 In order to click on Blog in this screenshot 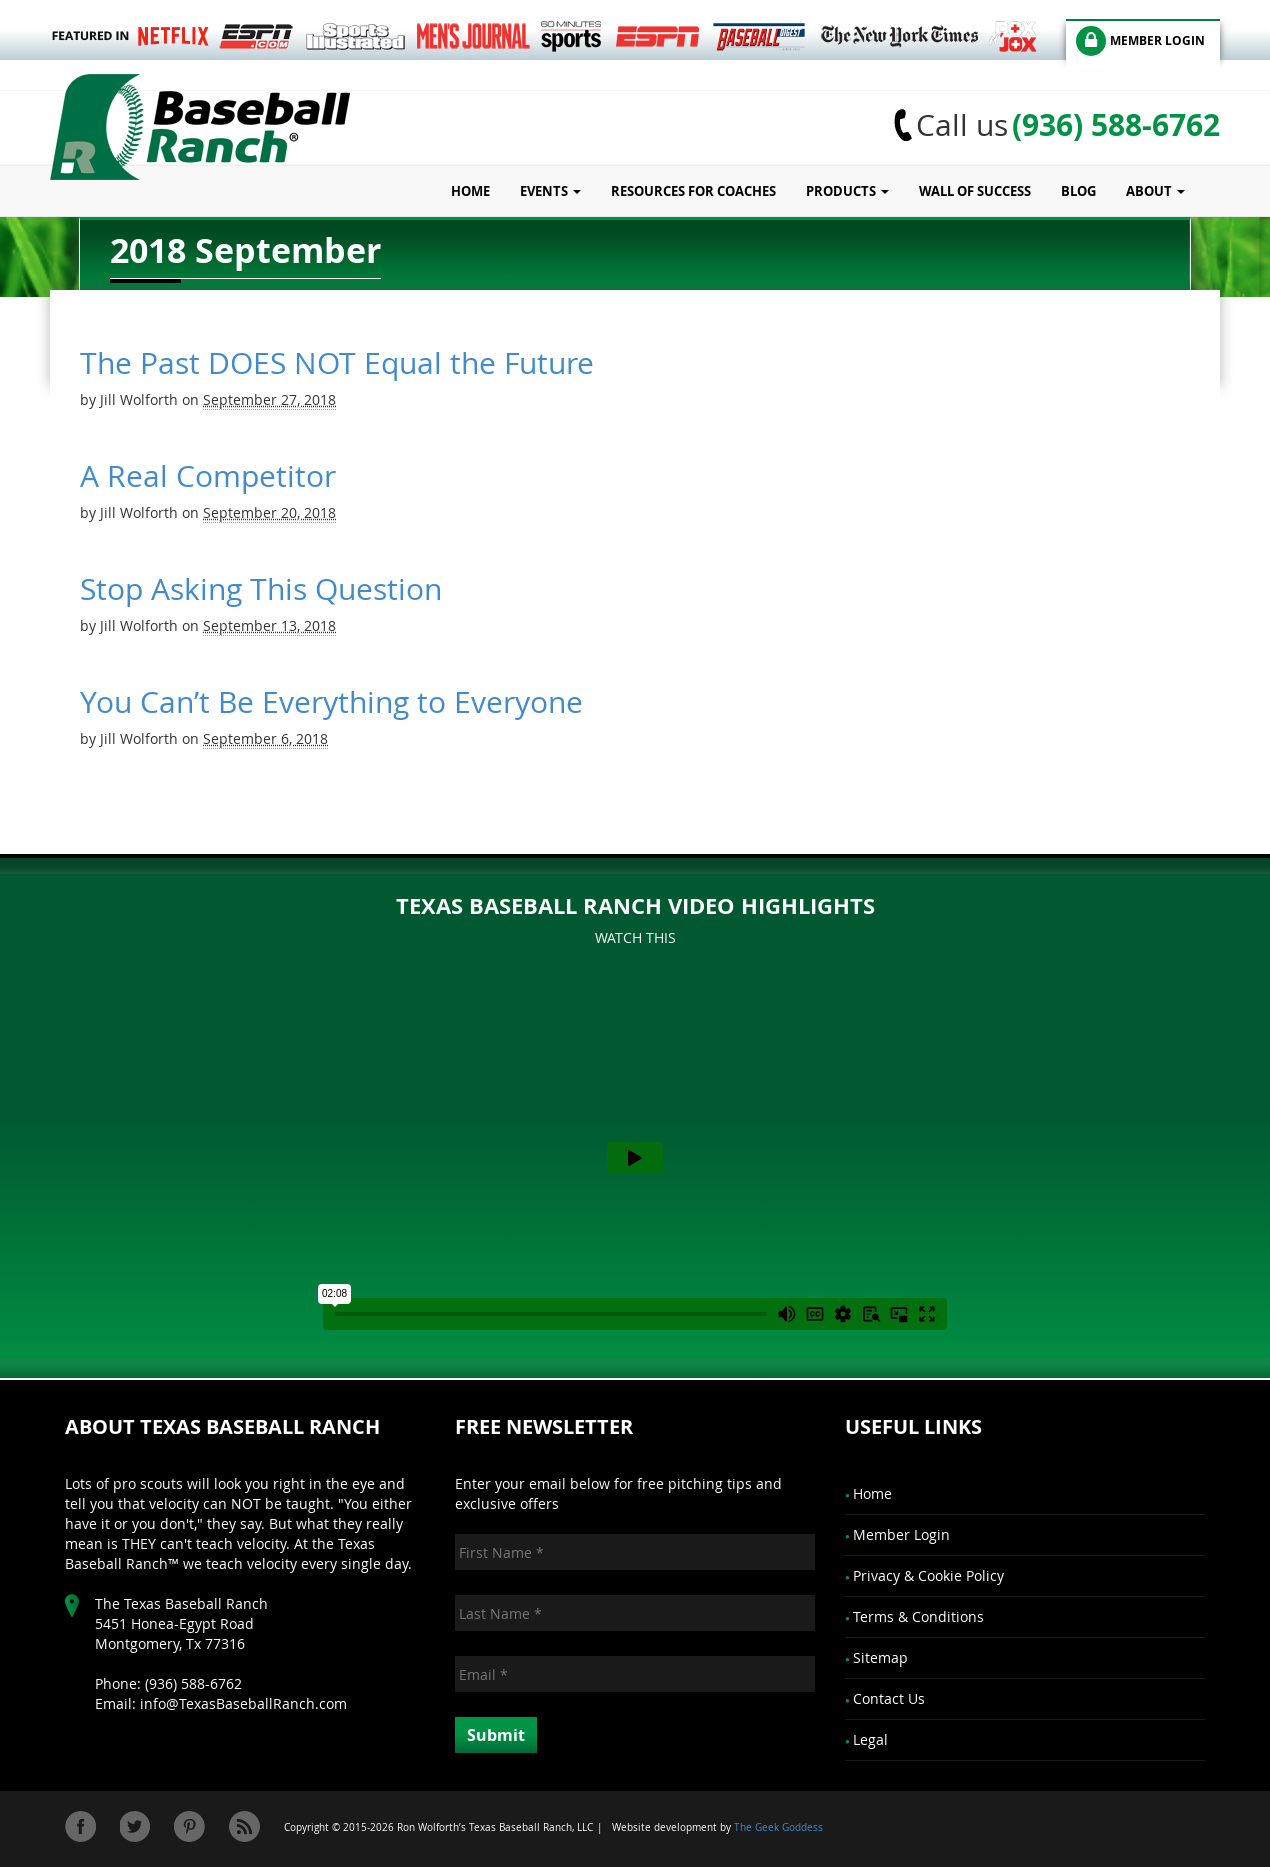, I will do `click(1078, 191)`.